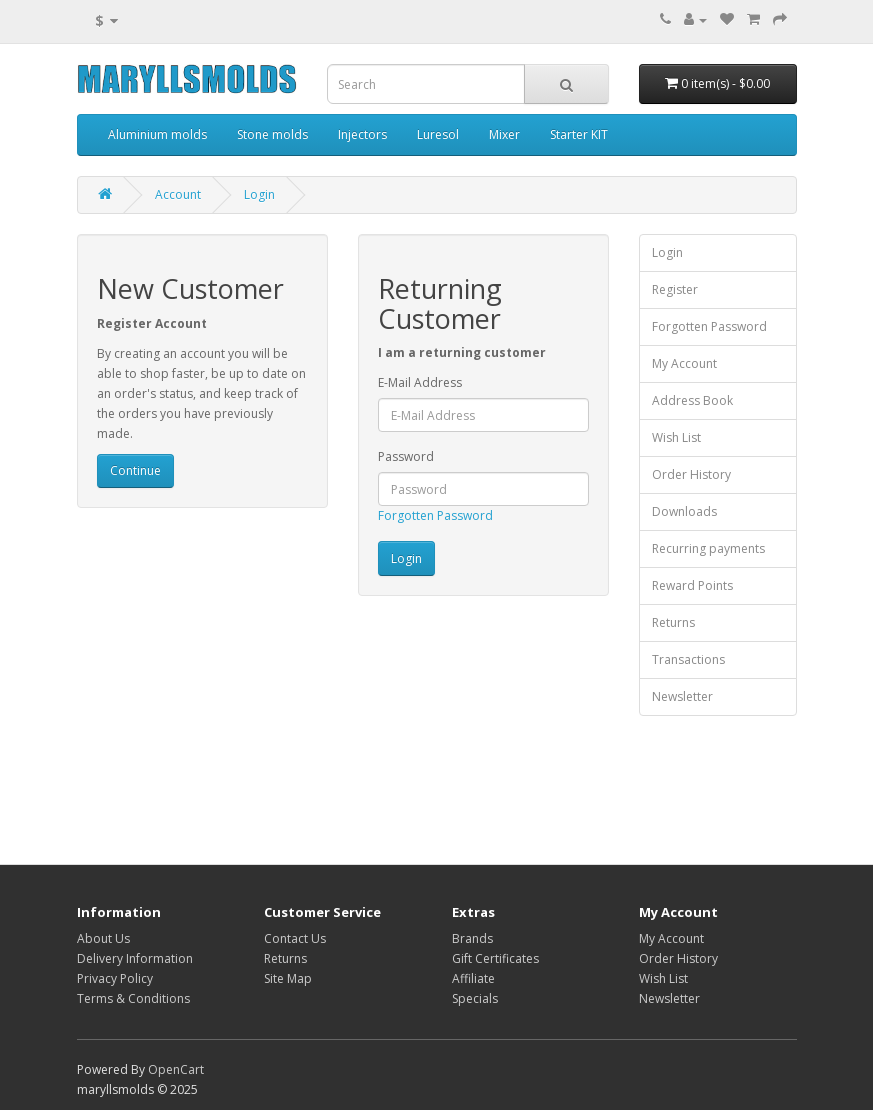  Describe the element at coordinates (420, 382) in the screenshot. I see `E-Mail Address` at that location.